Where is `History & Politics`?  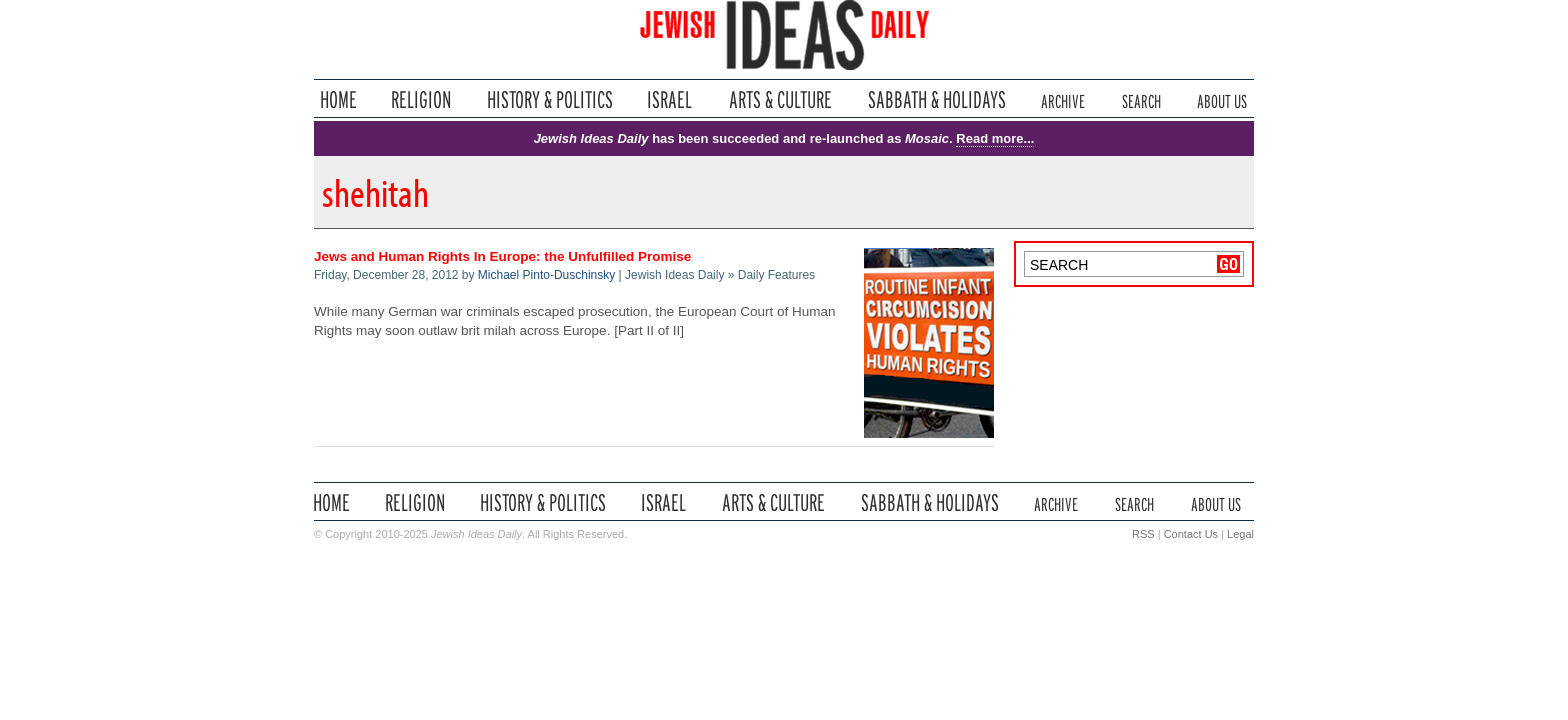 History & Politics is located at coordinates (550, 99).